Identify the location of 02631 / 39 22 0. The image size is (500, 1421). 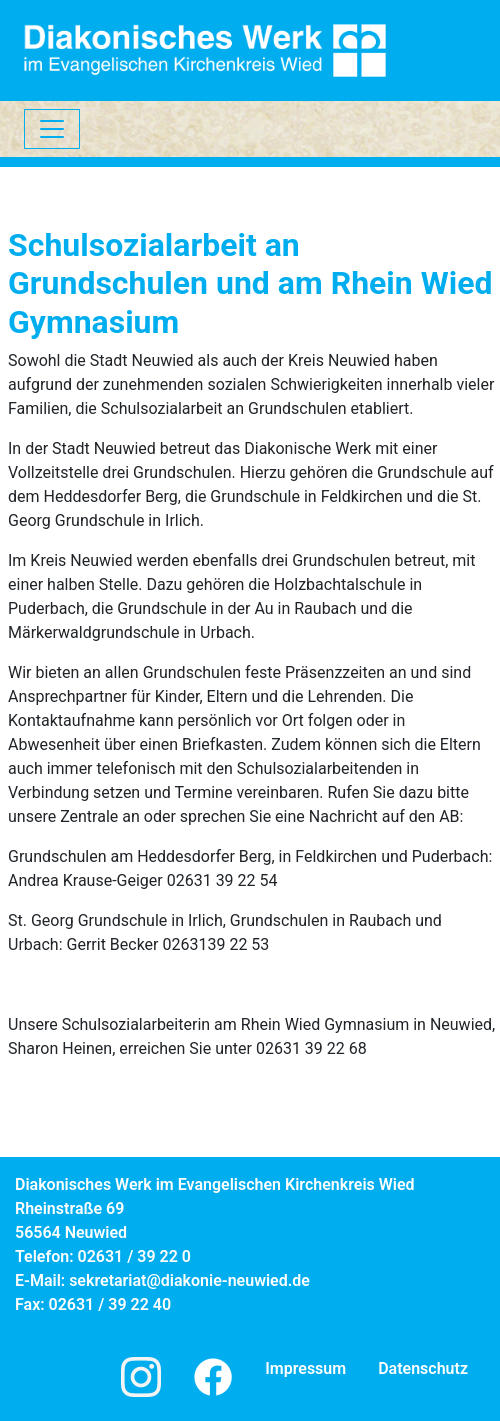
(134, 1256).